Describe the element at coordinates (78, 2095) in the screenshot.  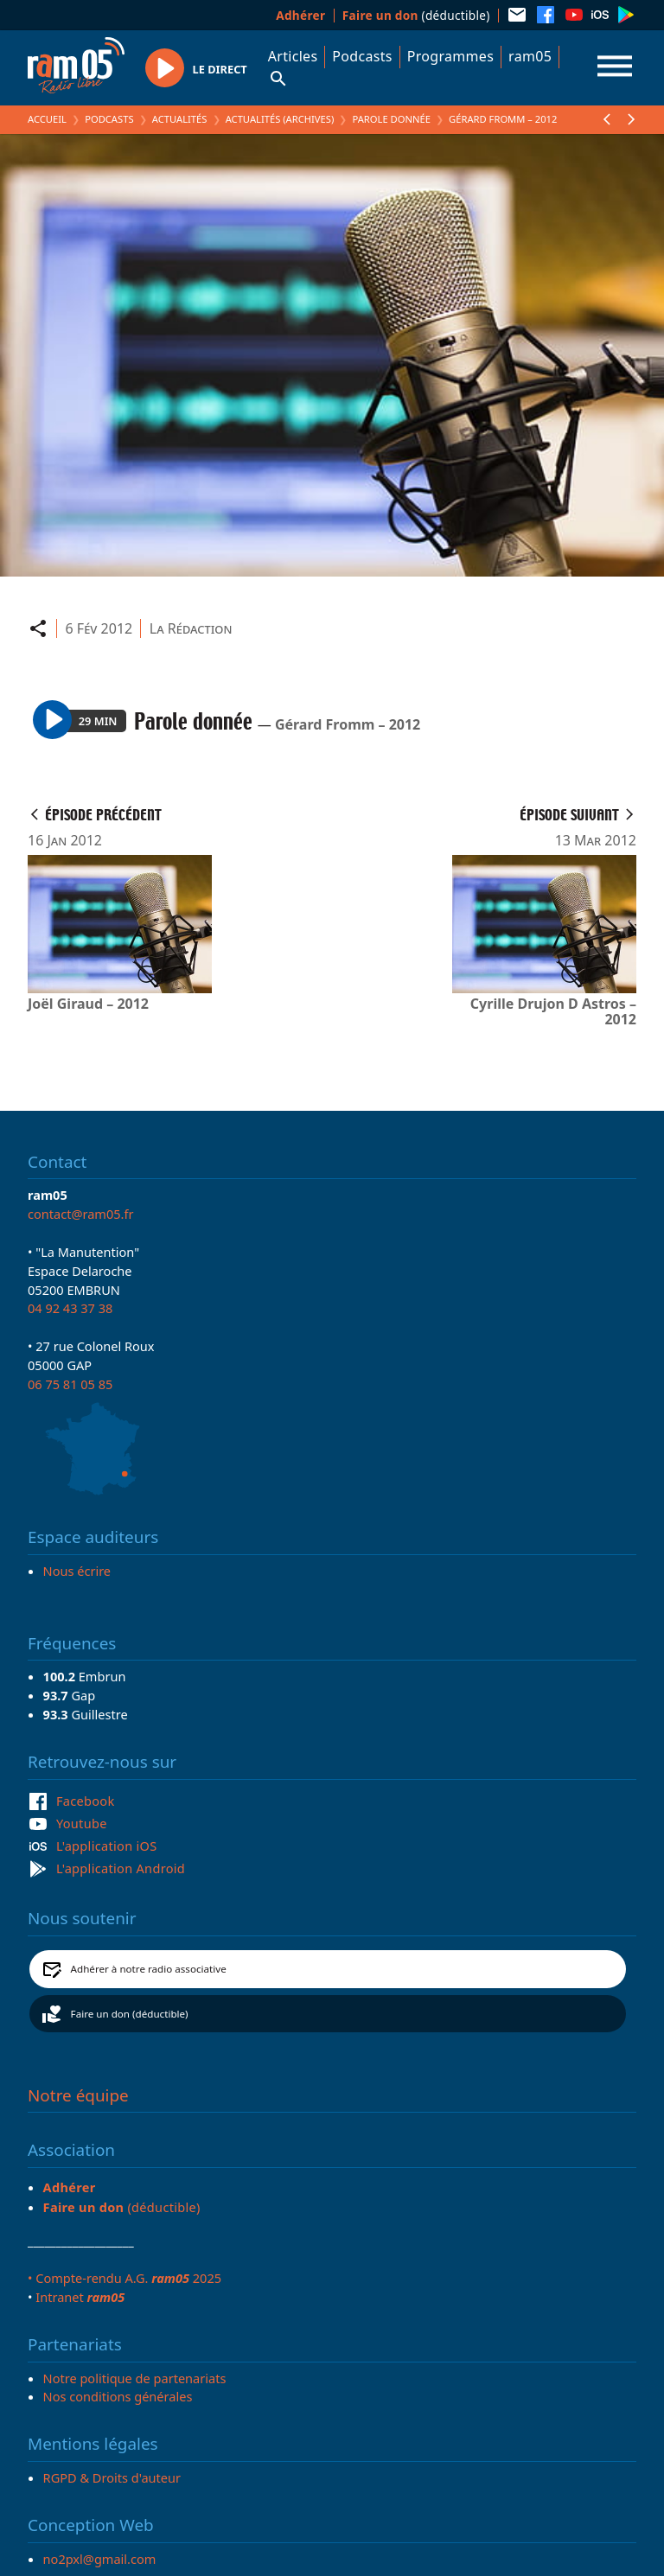
I see `Notre équipe` at that location.